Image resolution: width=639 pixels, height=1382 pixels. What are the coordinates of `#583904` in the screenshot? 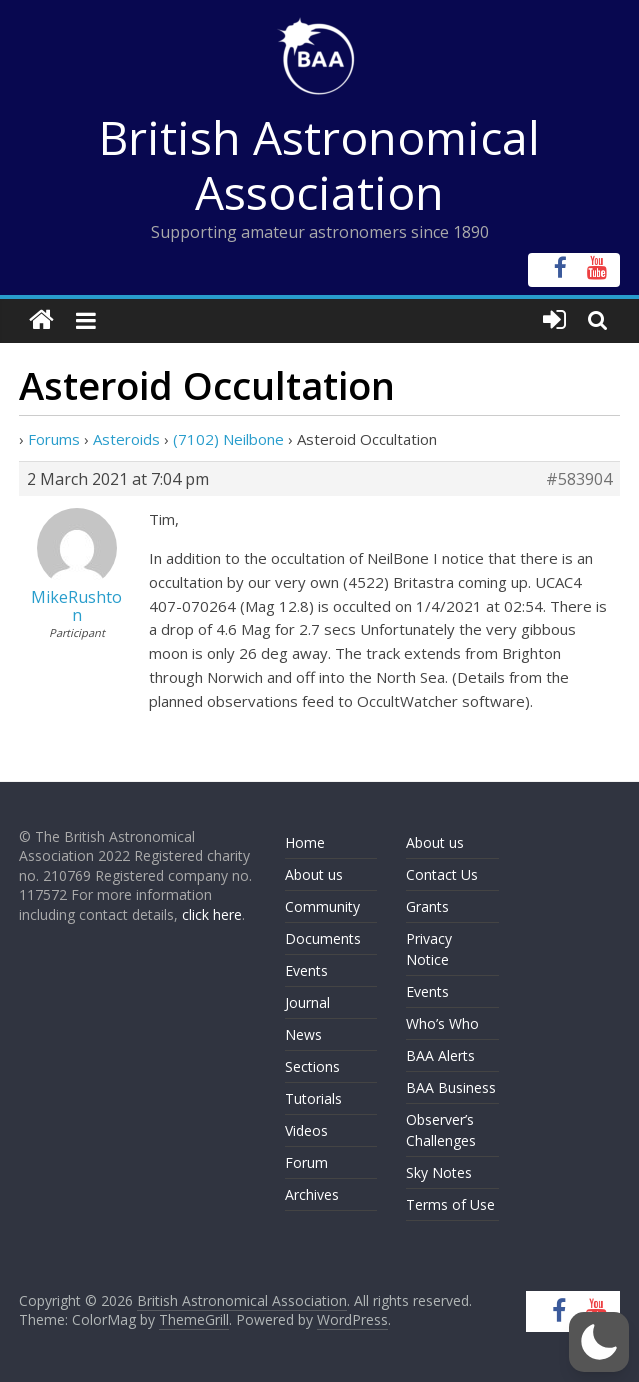 It's located at (579, 479).